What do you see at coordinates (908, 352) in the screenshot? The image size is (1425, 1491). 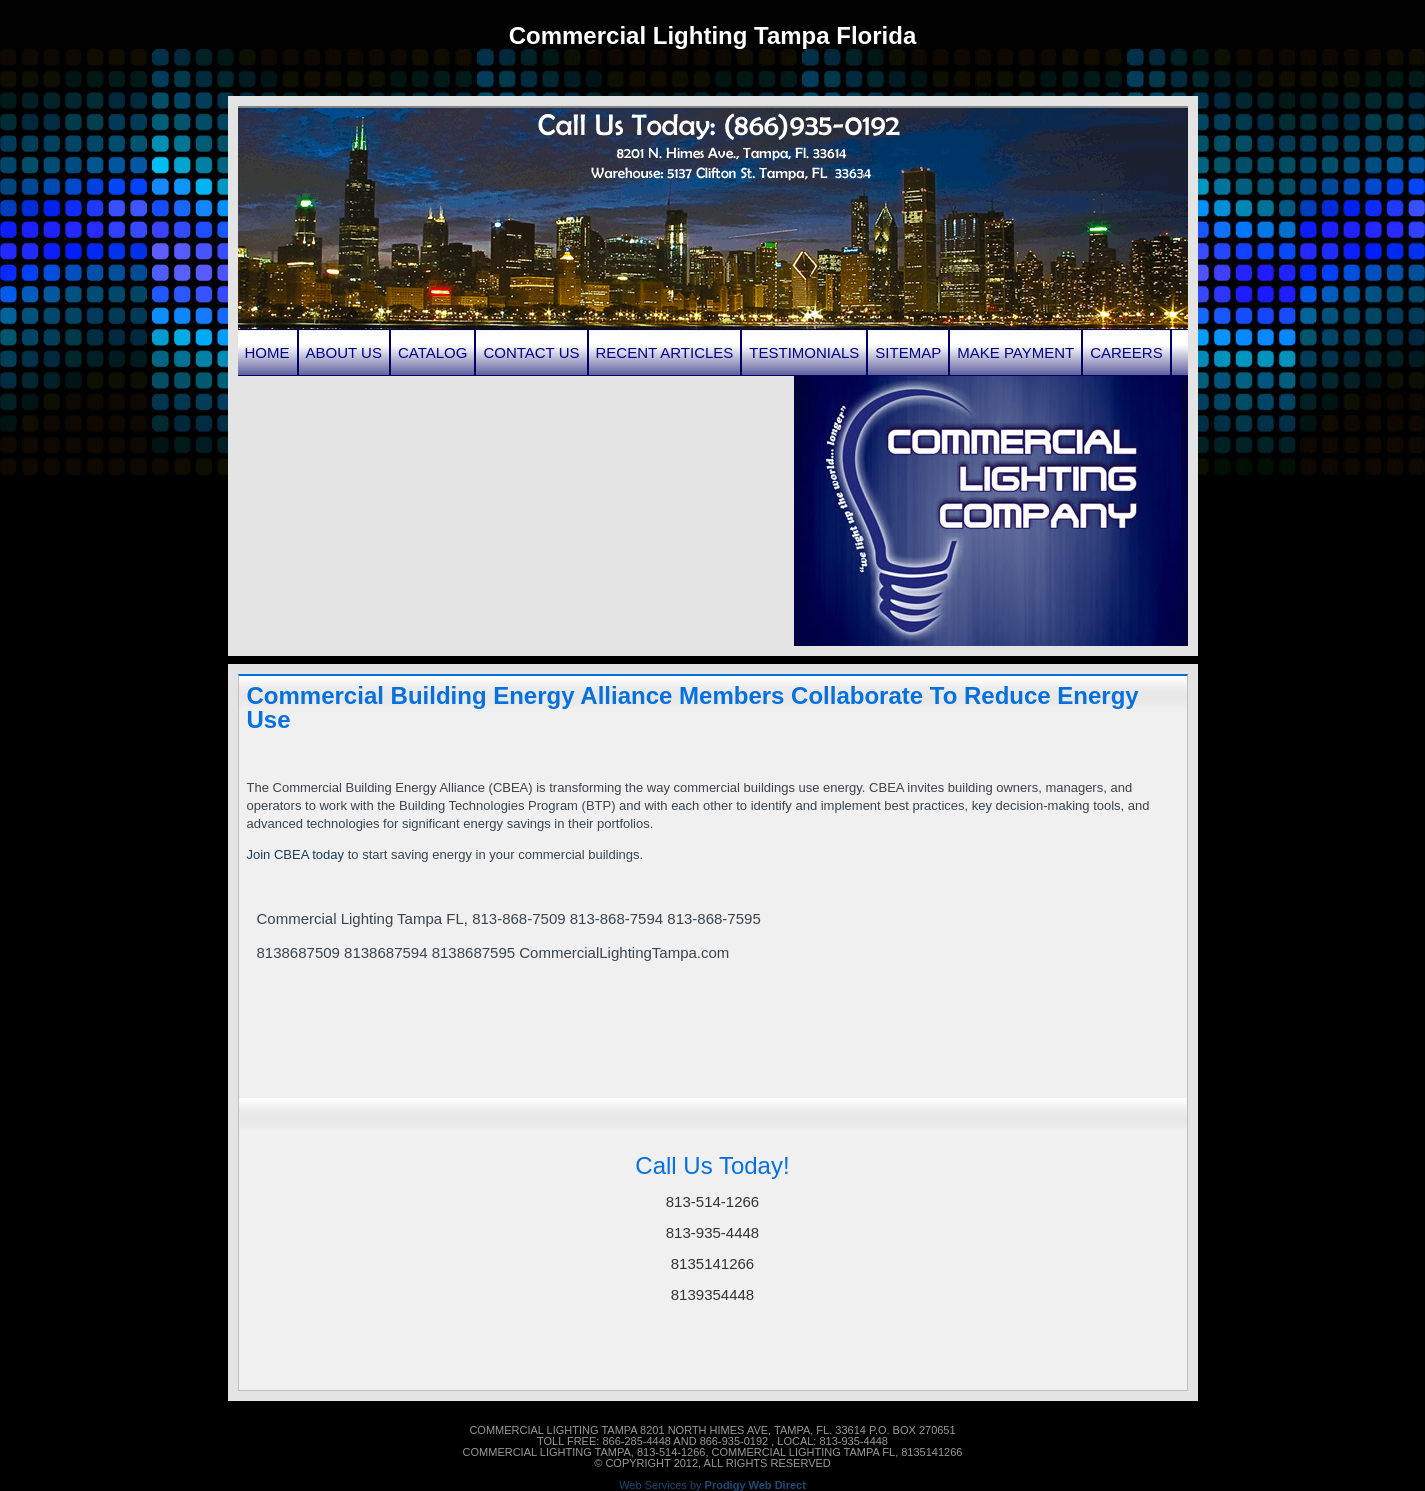 I see `Sitemap` at bounding box center [908, 352].